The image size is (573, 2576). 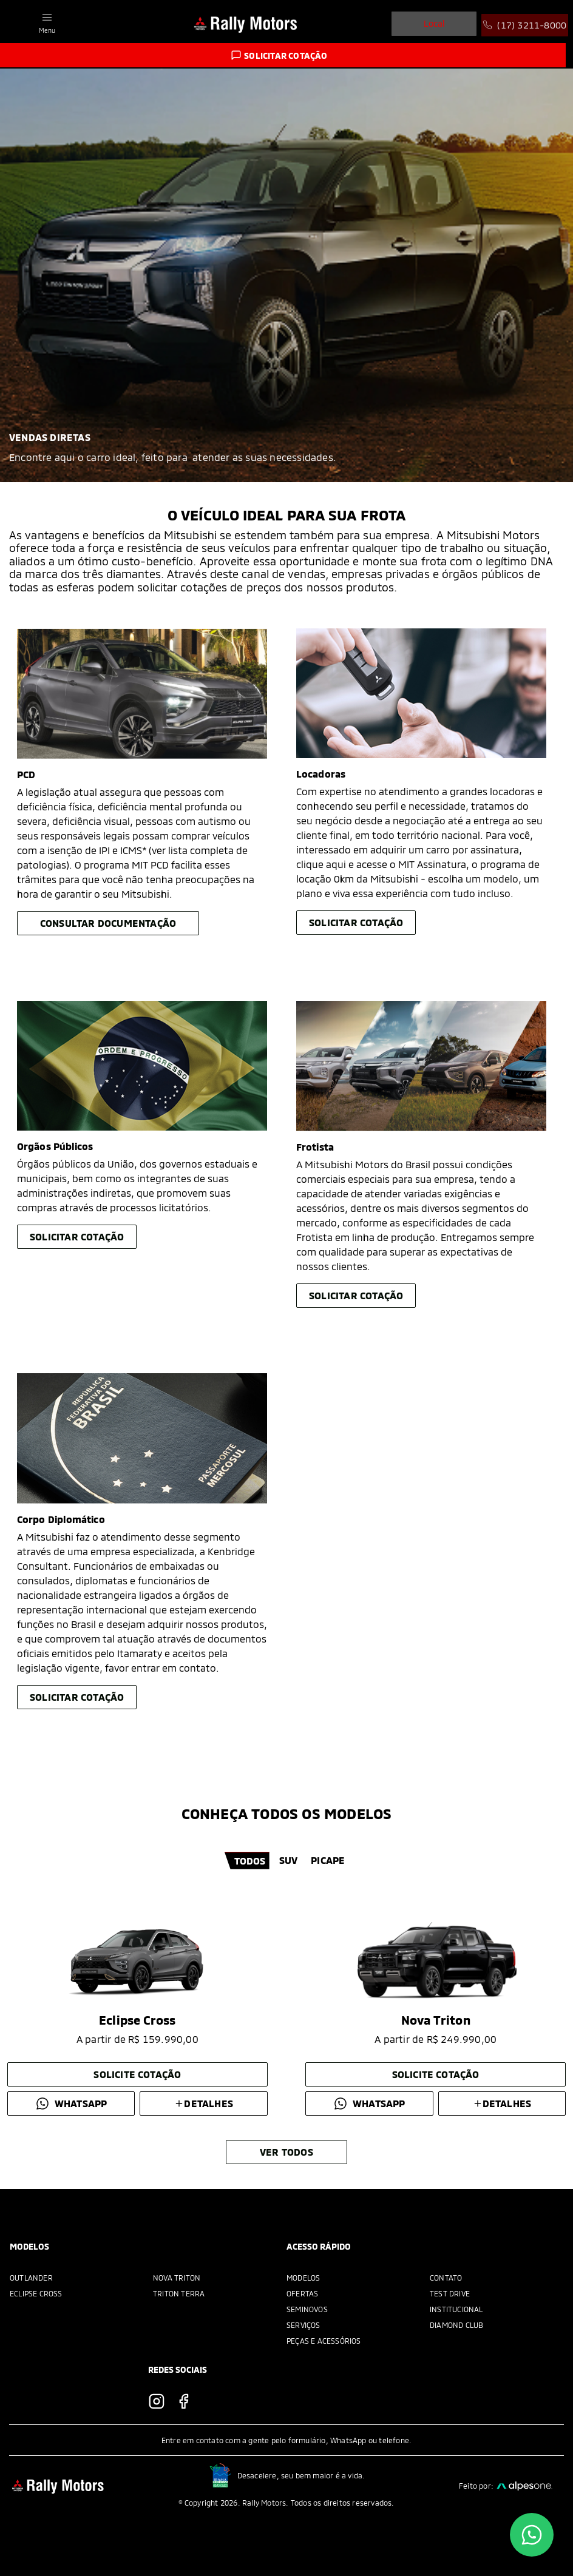 What do you see at coordinates (446, 2277) in the screenshot?
I see `Contato` at bounding box center [446, 2277].